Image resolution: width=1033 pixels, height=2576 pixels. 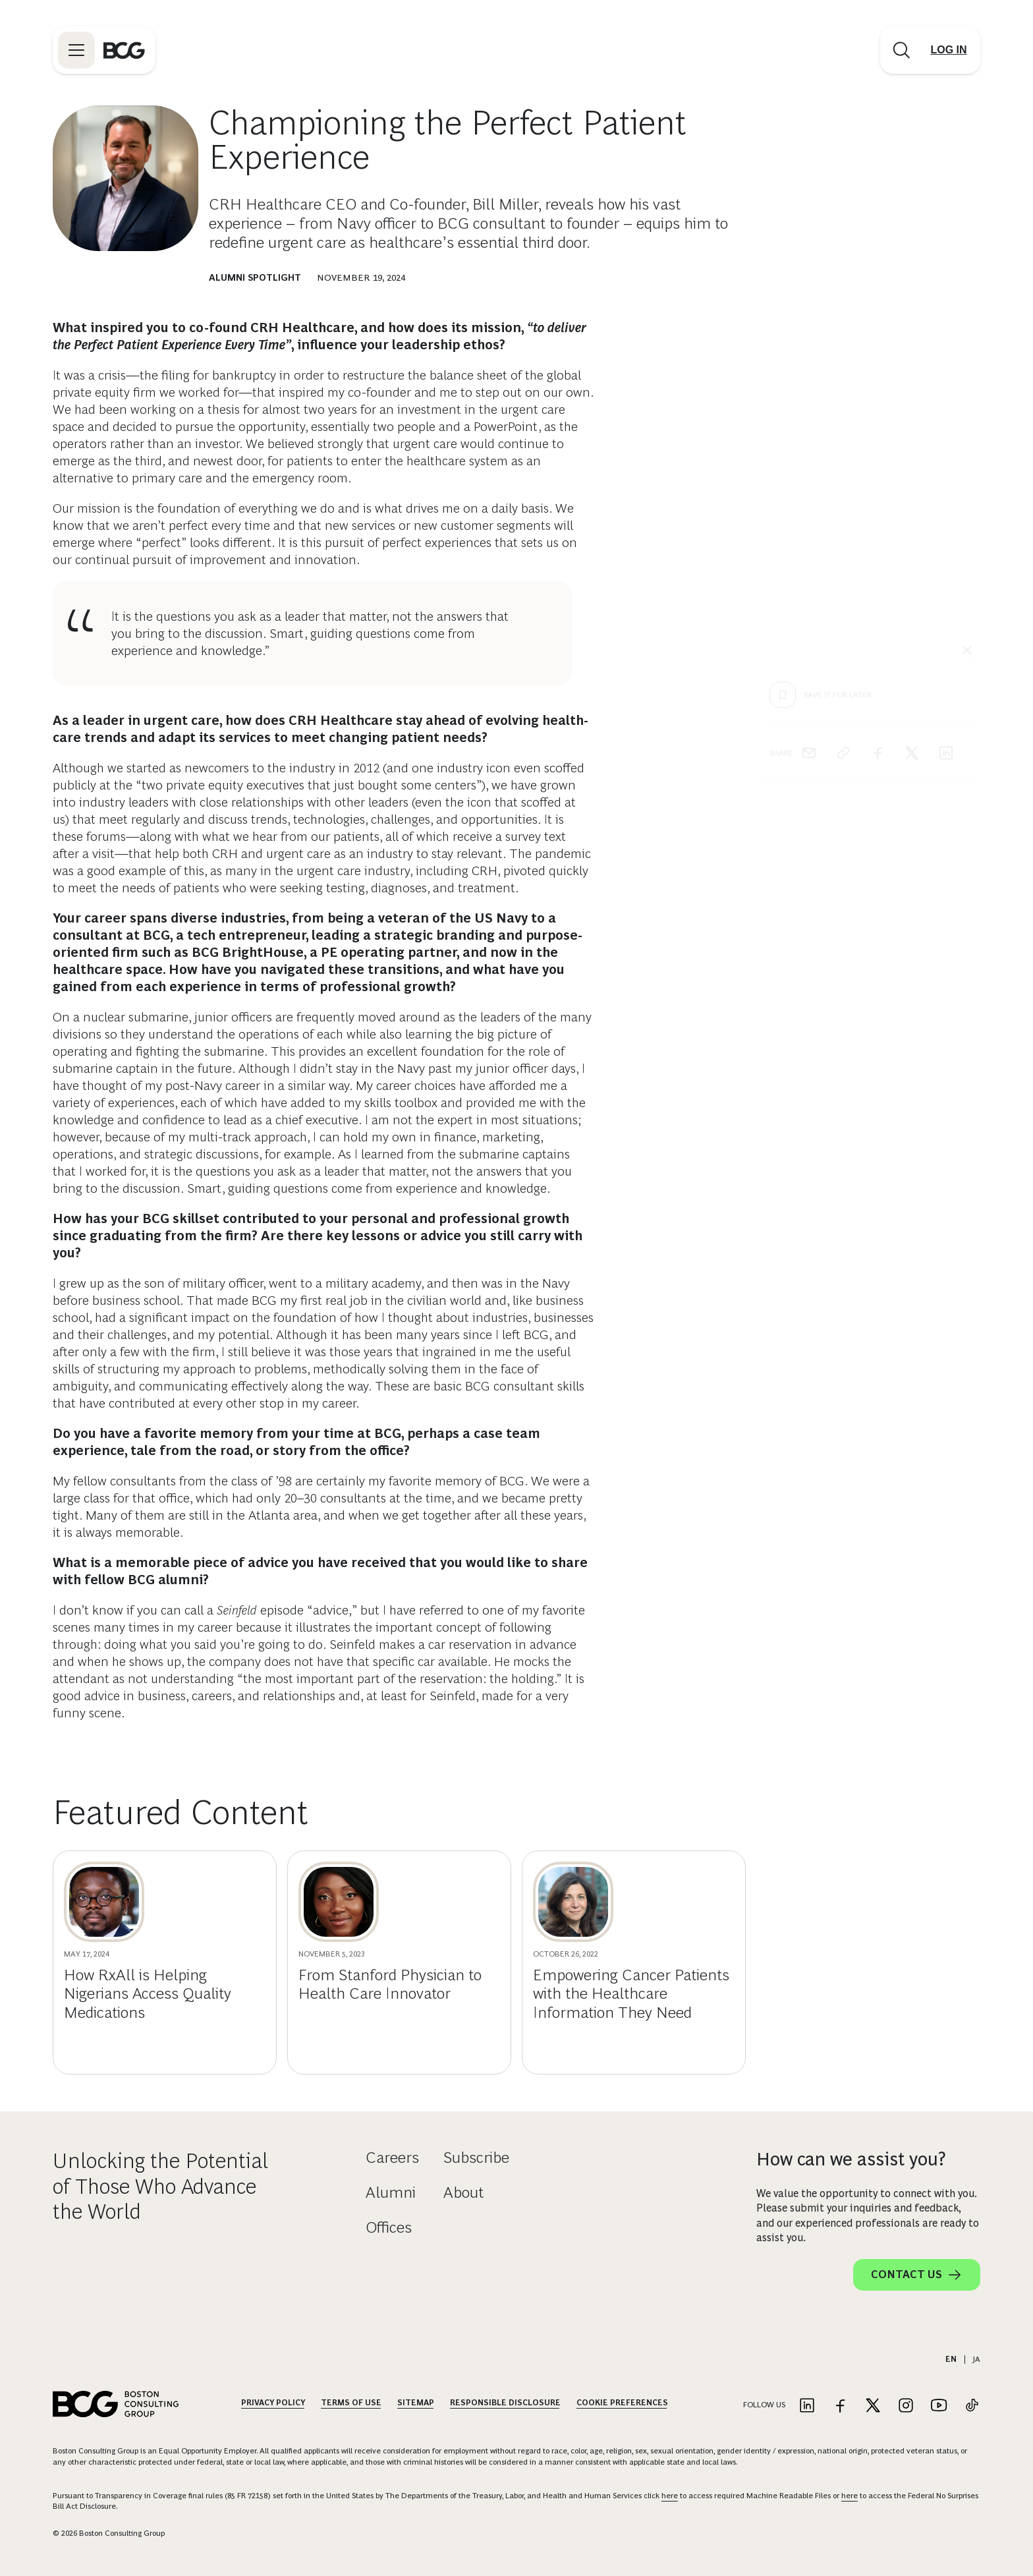 I want to click on [Link to BCG home page], so click(x=124, y=50).